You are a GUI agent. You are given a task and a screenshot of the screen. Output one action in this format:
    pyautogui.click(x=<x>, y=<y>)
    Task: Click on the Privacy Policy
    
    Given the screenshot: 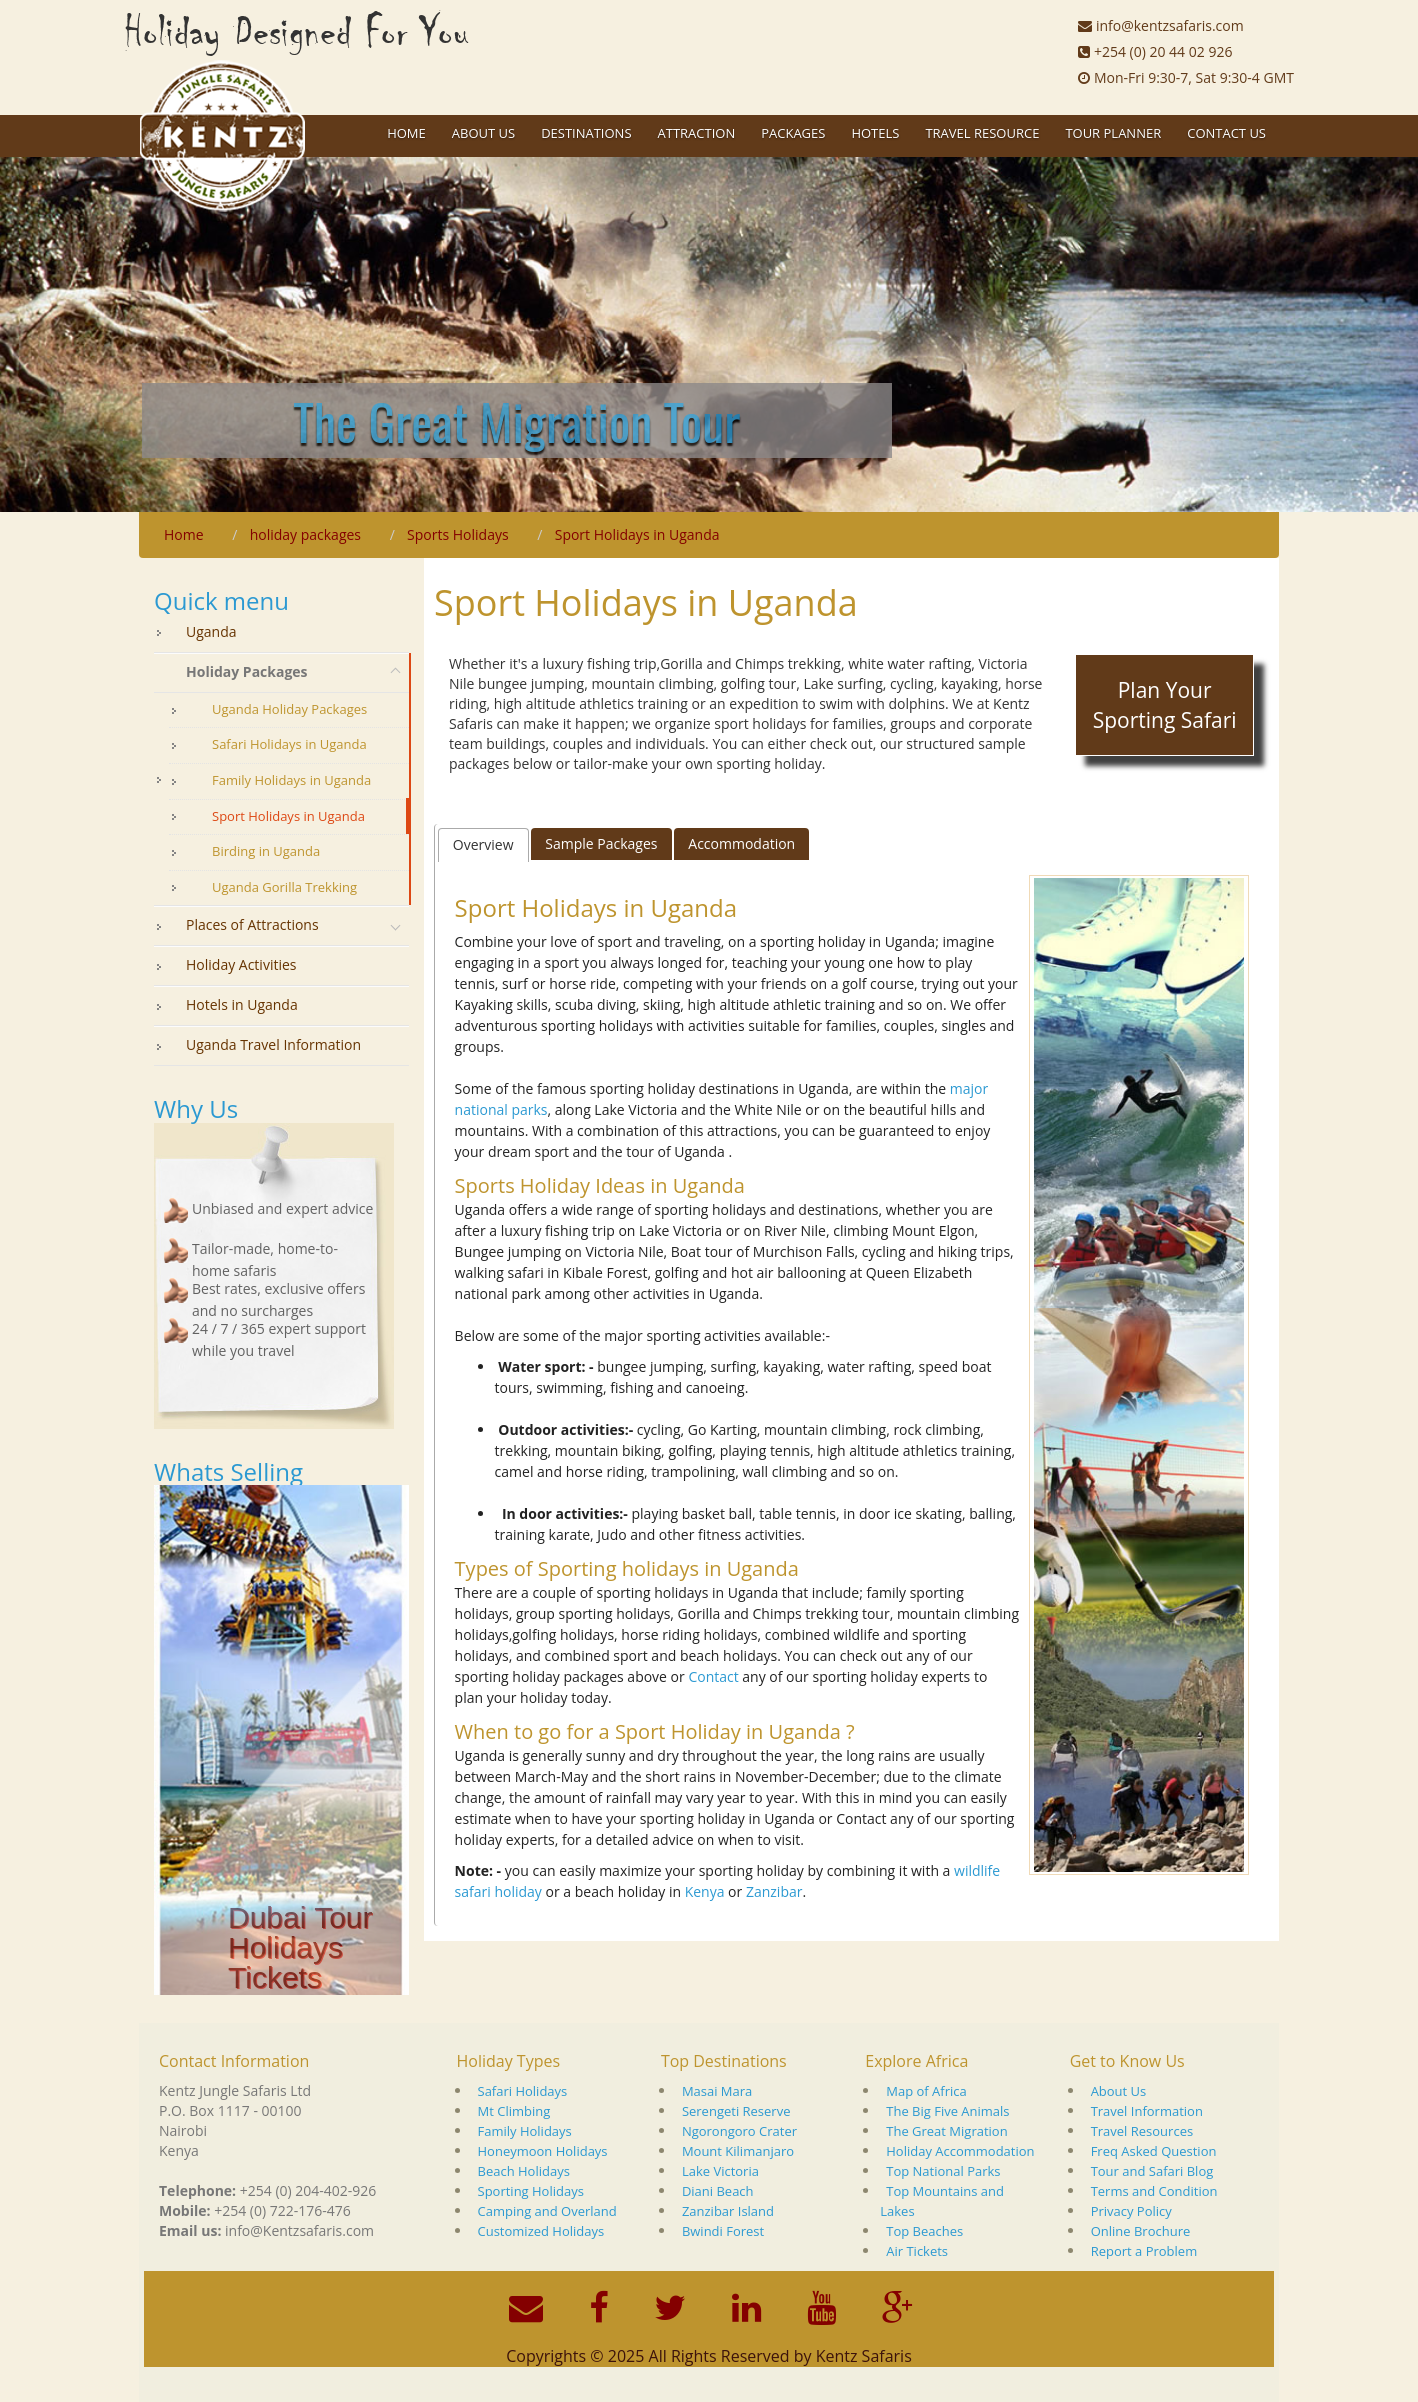 What is the action you would take?
    pyautogui.click(x=1131, y=2211)
    